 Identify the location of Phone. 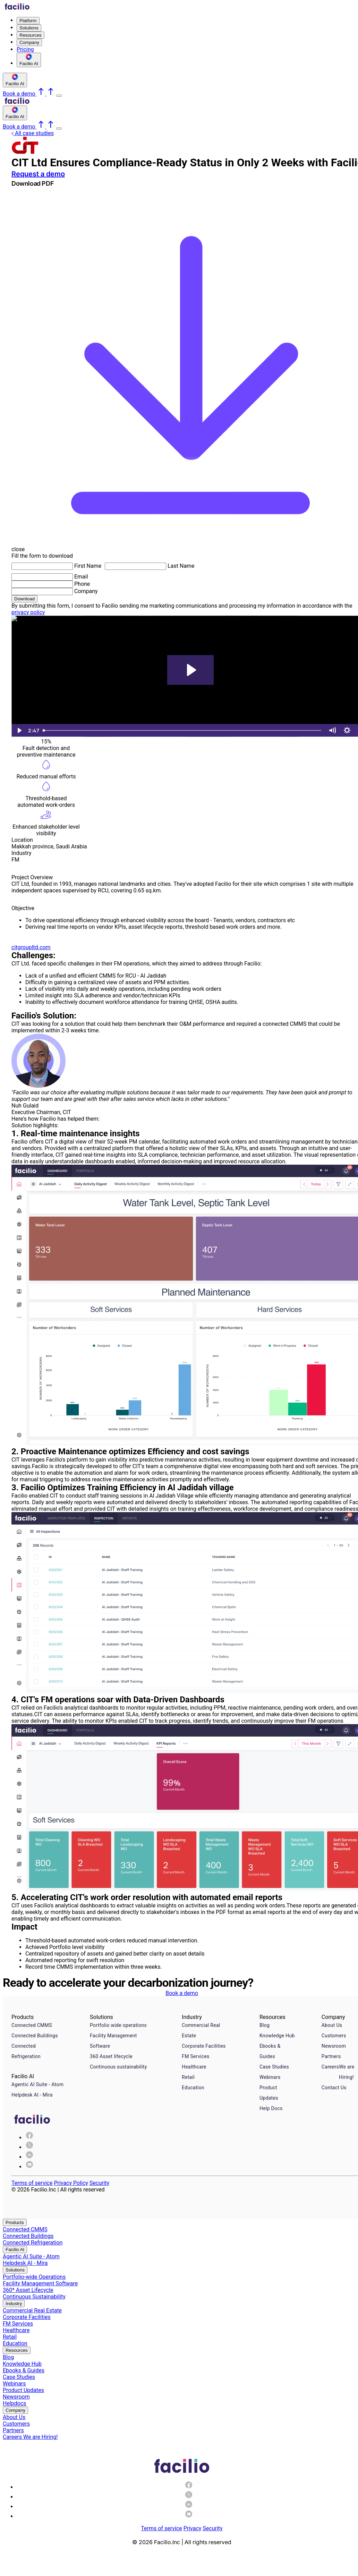
(82, 584).